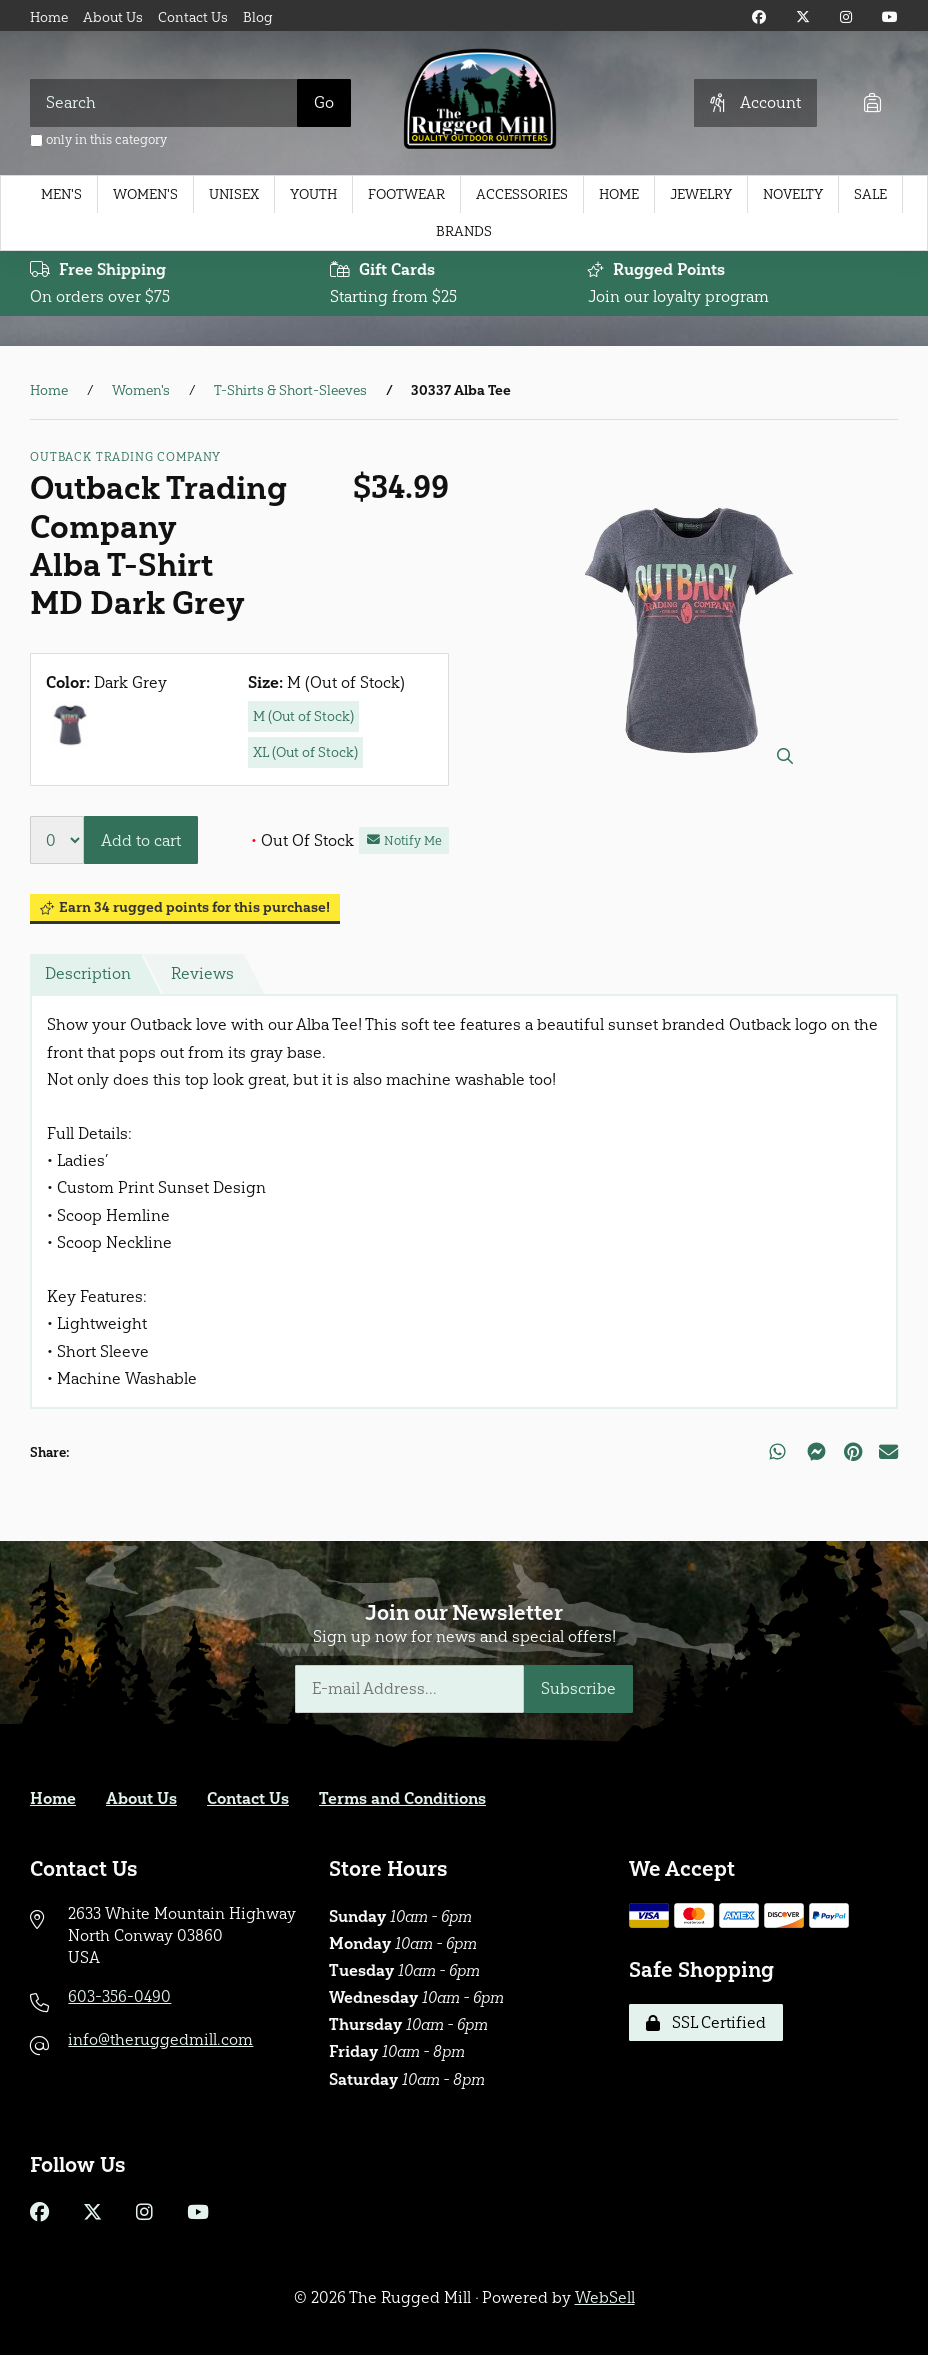  What do you see at coordinates (522, 194) in the screenshot?
I see `Accessories` at bounding box center [522, 194].